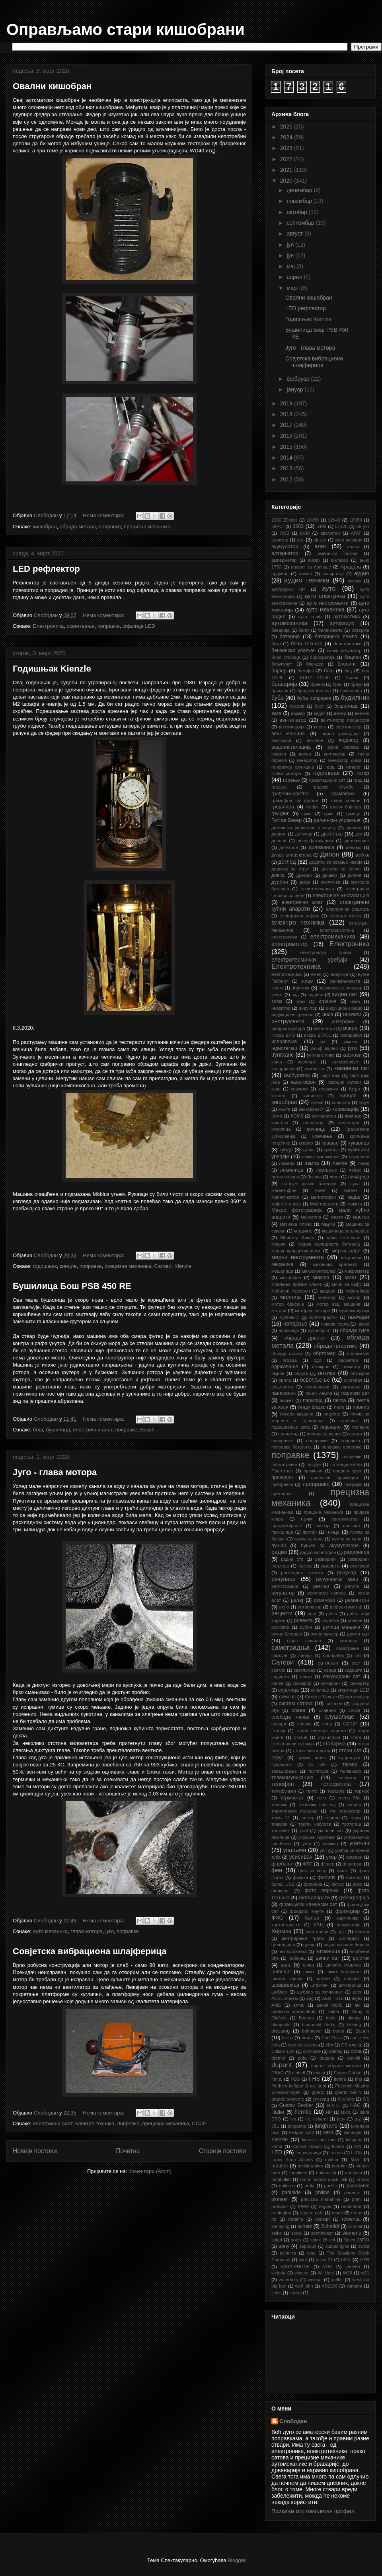 The width and height of the screenshot is (382, 2576). Describe the element at coordinates (305, 1670) in the screenshot. I see `светломер` at that location.